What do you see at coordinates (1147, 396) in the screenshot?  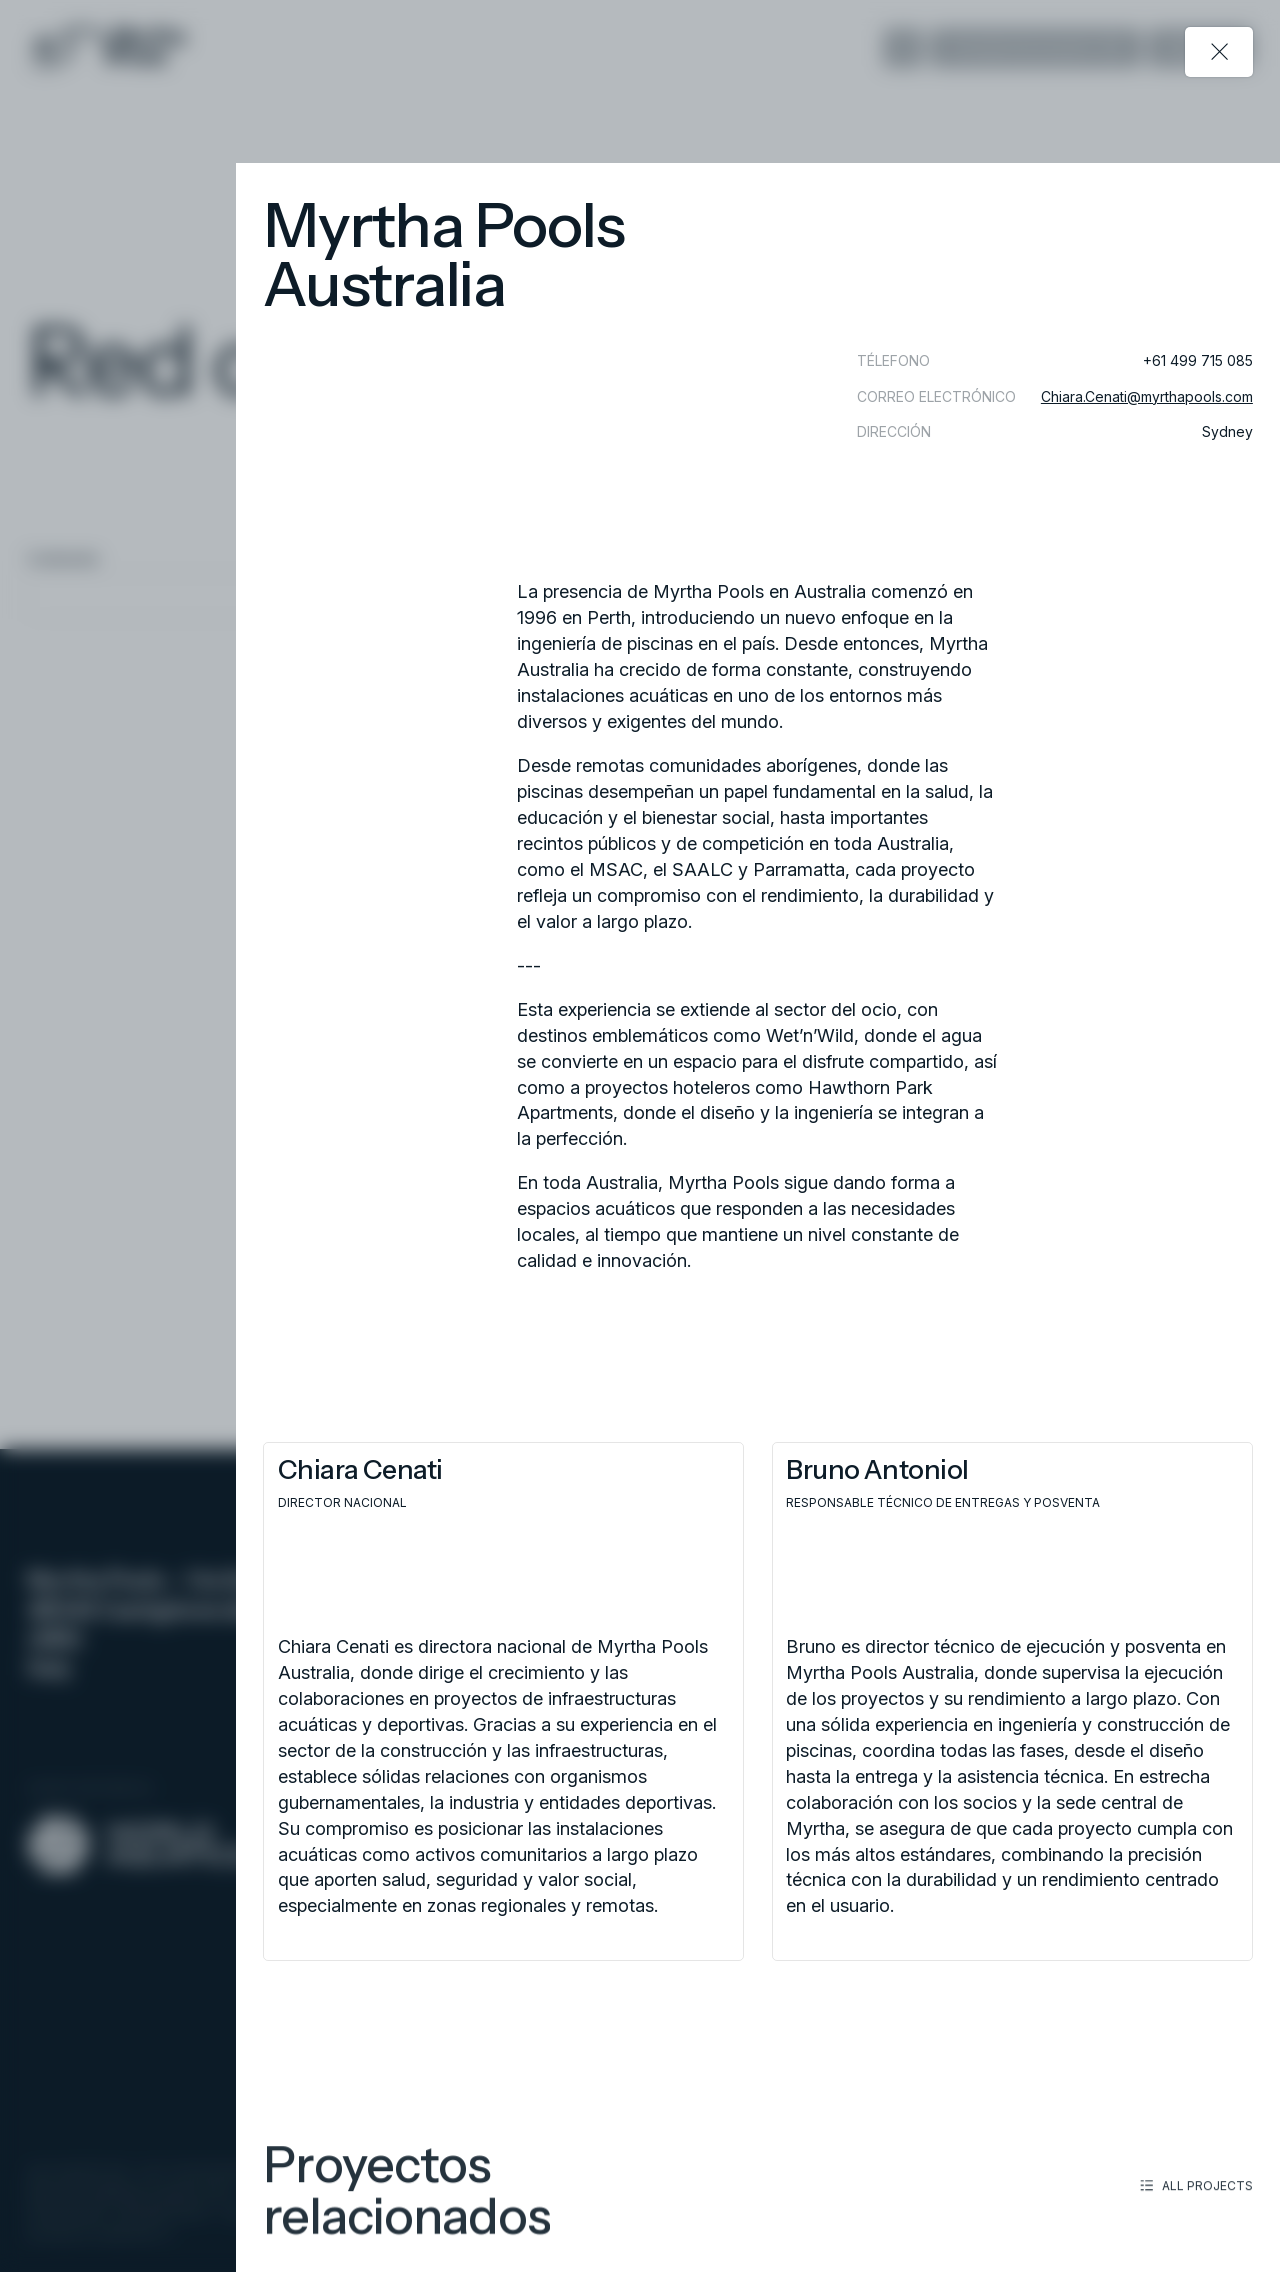 I see `Chiara.Cenati@myrthapools.com` at bounding box center [1147, 396].